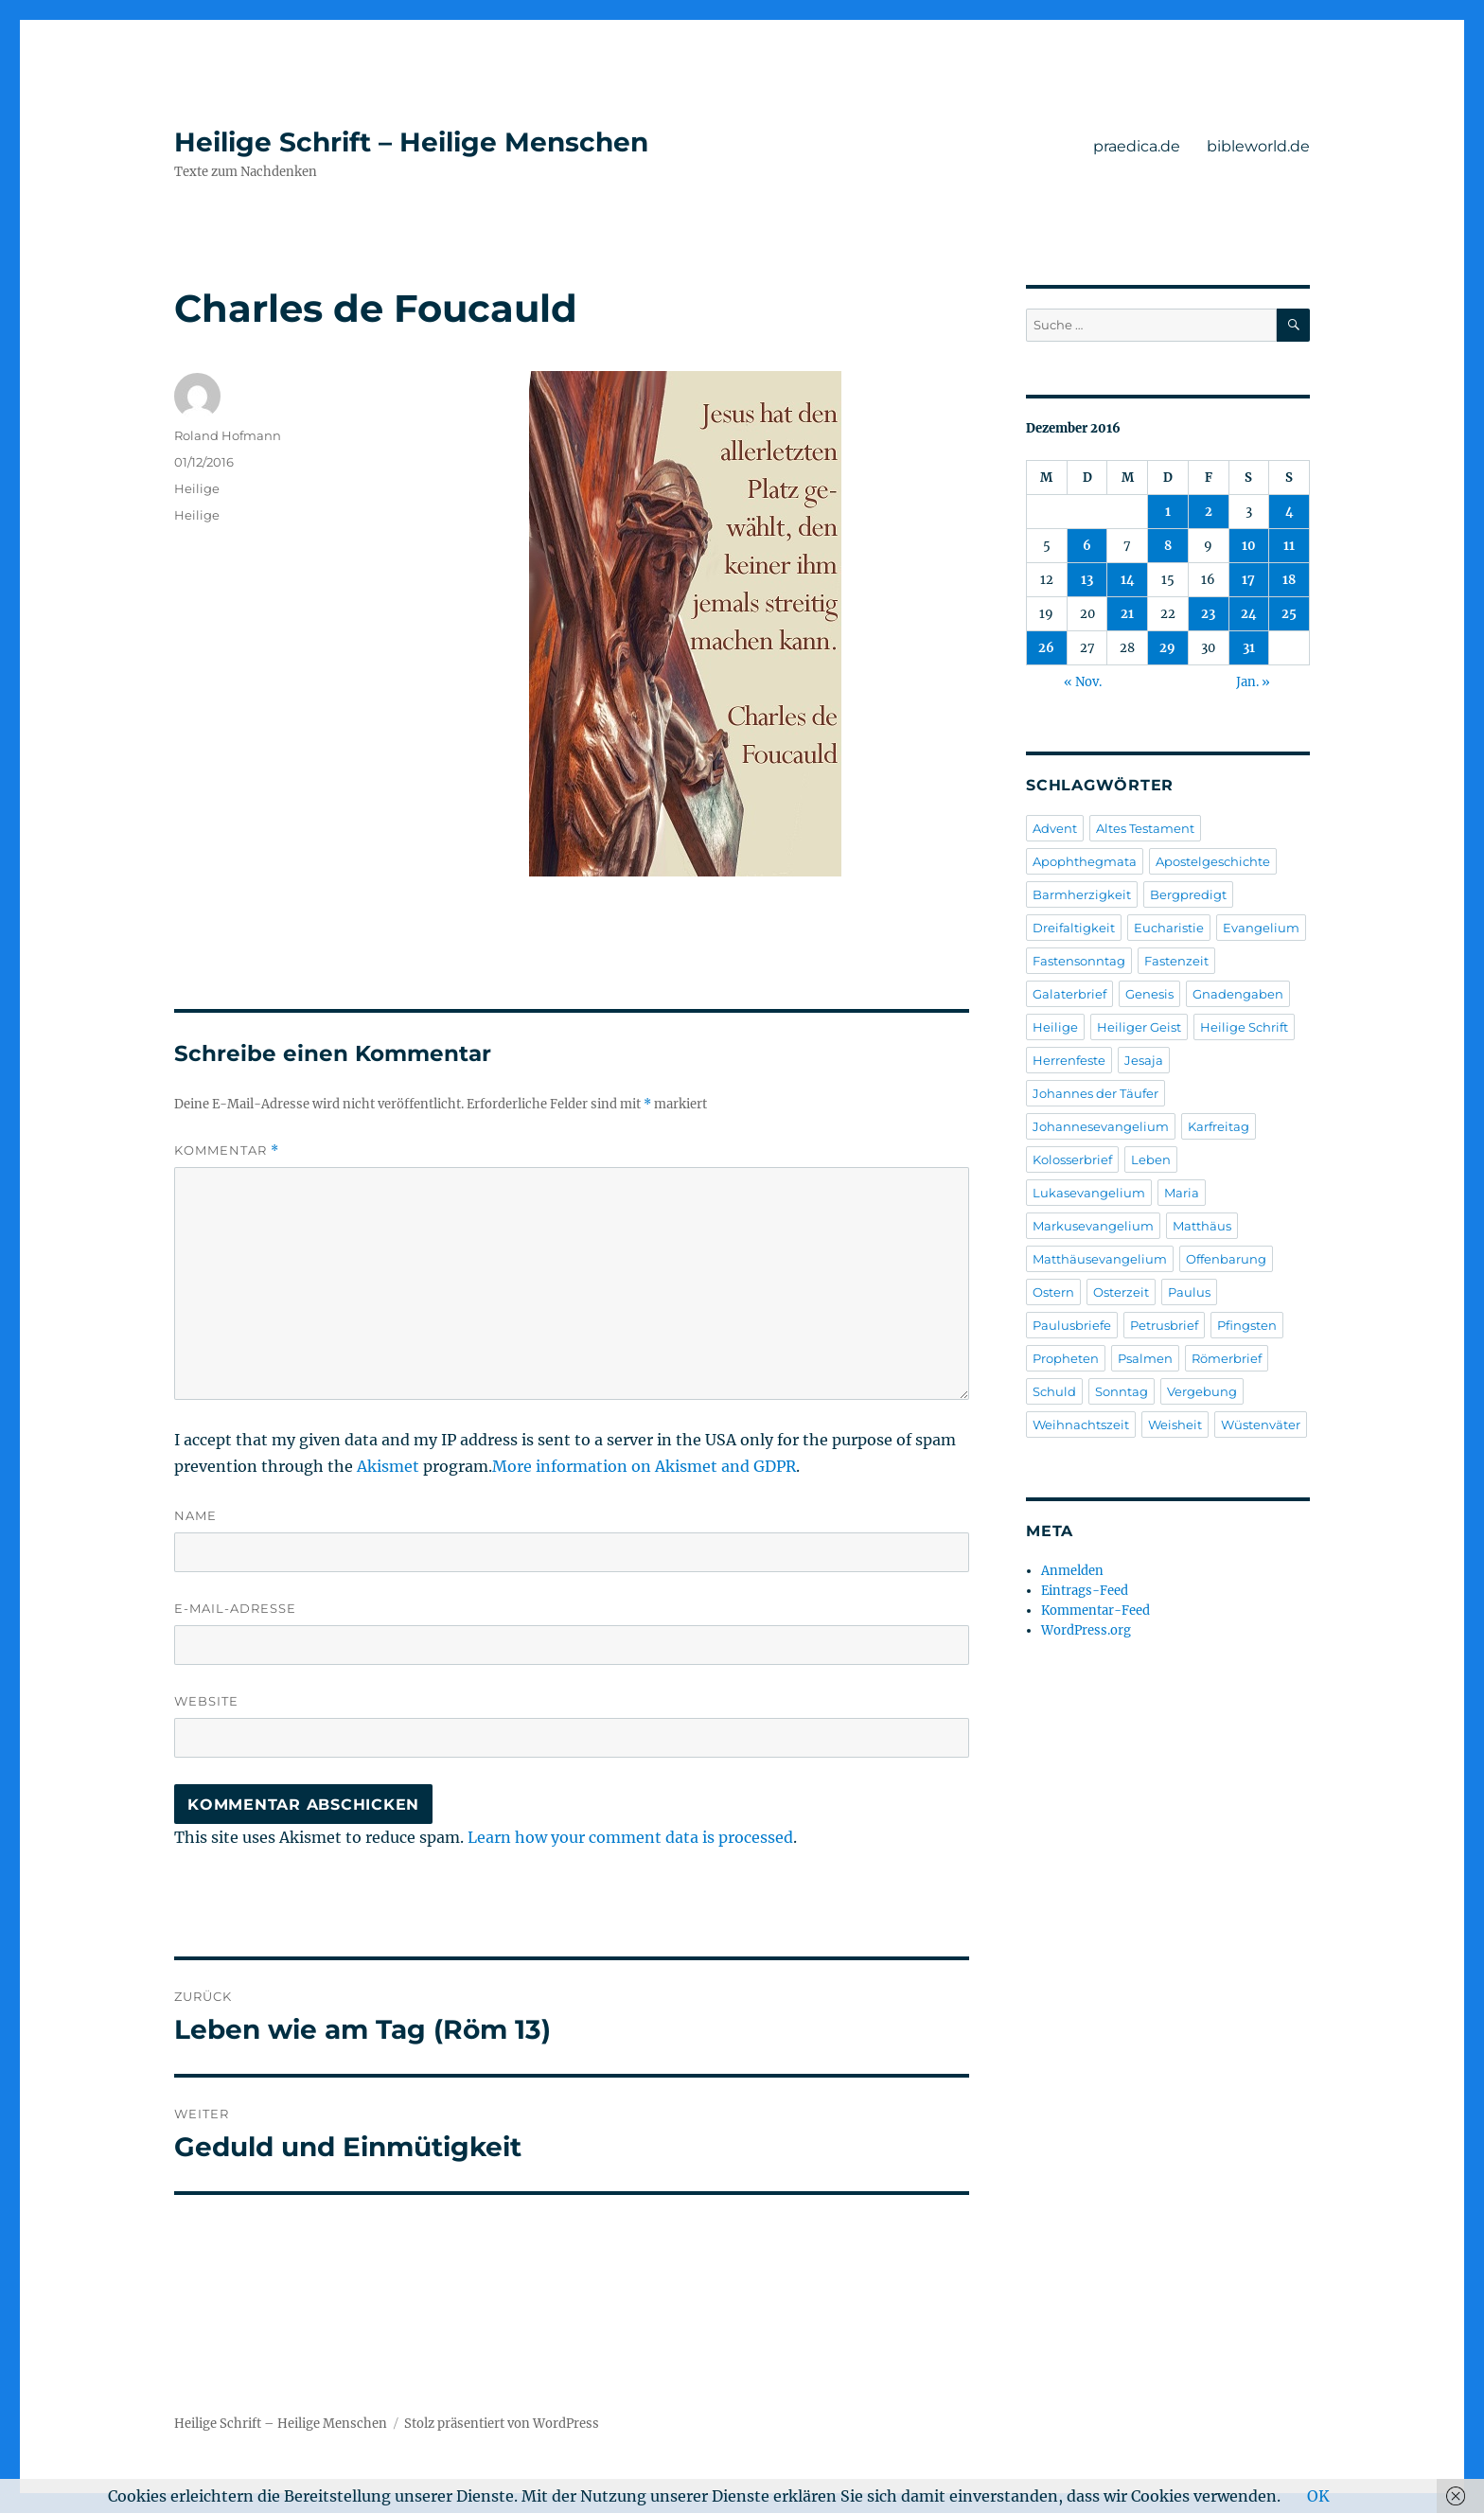  What do you see at coordinates (1289, 512) in the screenshot?
I see `4 [Beiträge veröffentlicht am 4. December 2016]` at bounding box center [1289, 512].